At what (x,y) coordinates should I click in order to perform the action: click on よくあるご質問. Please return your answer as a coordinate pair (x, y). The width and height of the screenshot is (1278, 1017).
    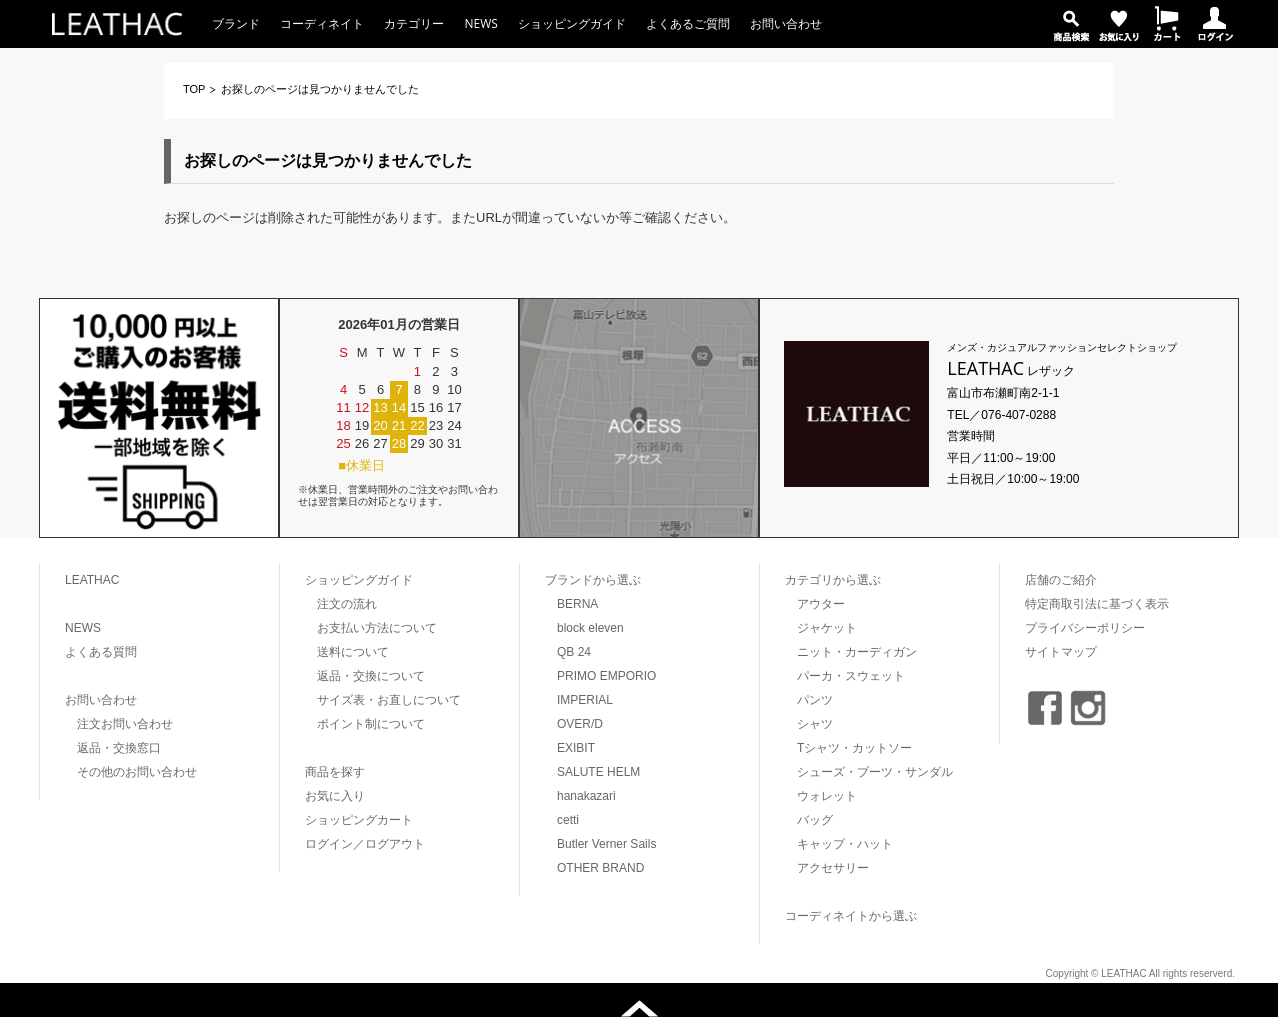
    Looking at the image, I should click on (688, 23).